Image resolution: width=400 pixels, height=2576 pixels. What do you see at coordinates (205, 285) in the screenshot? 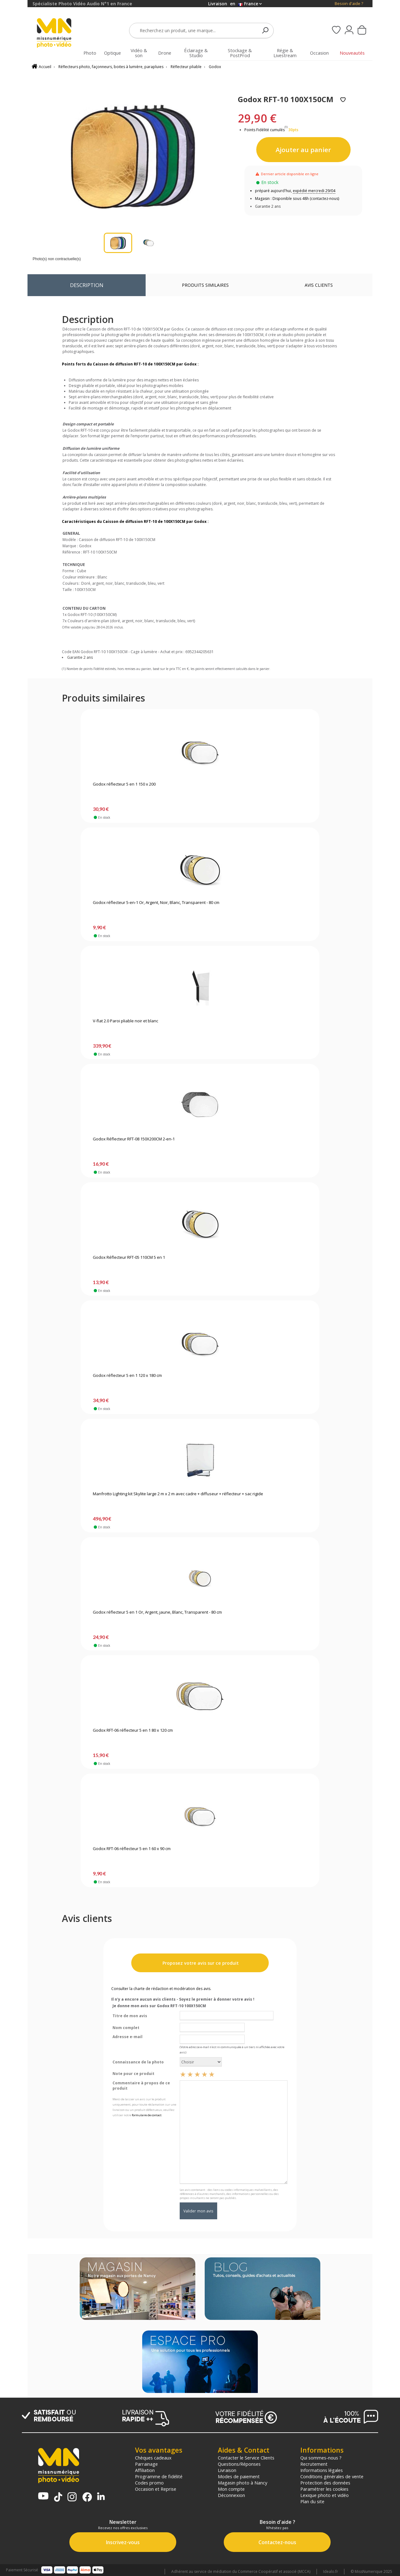
I see `Produits similaires` at bounding box center [205, 285].